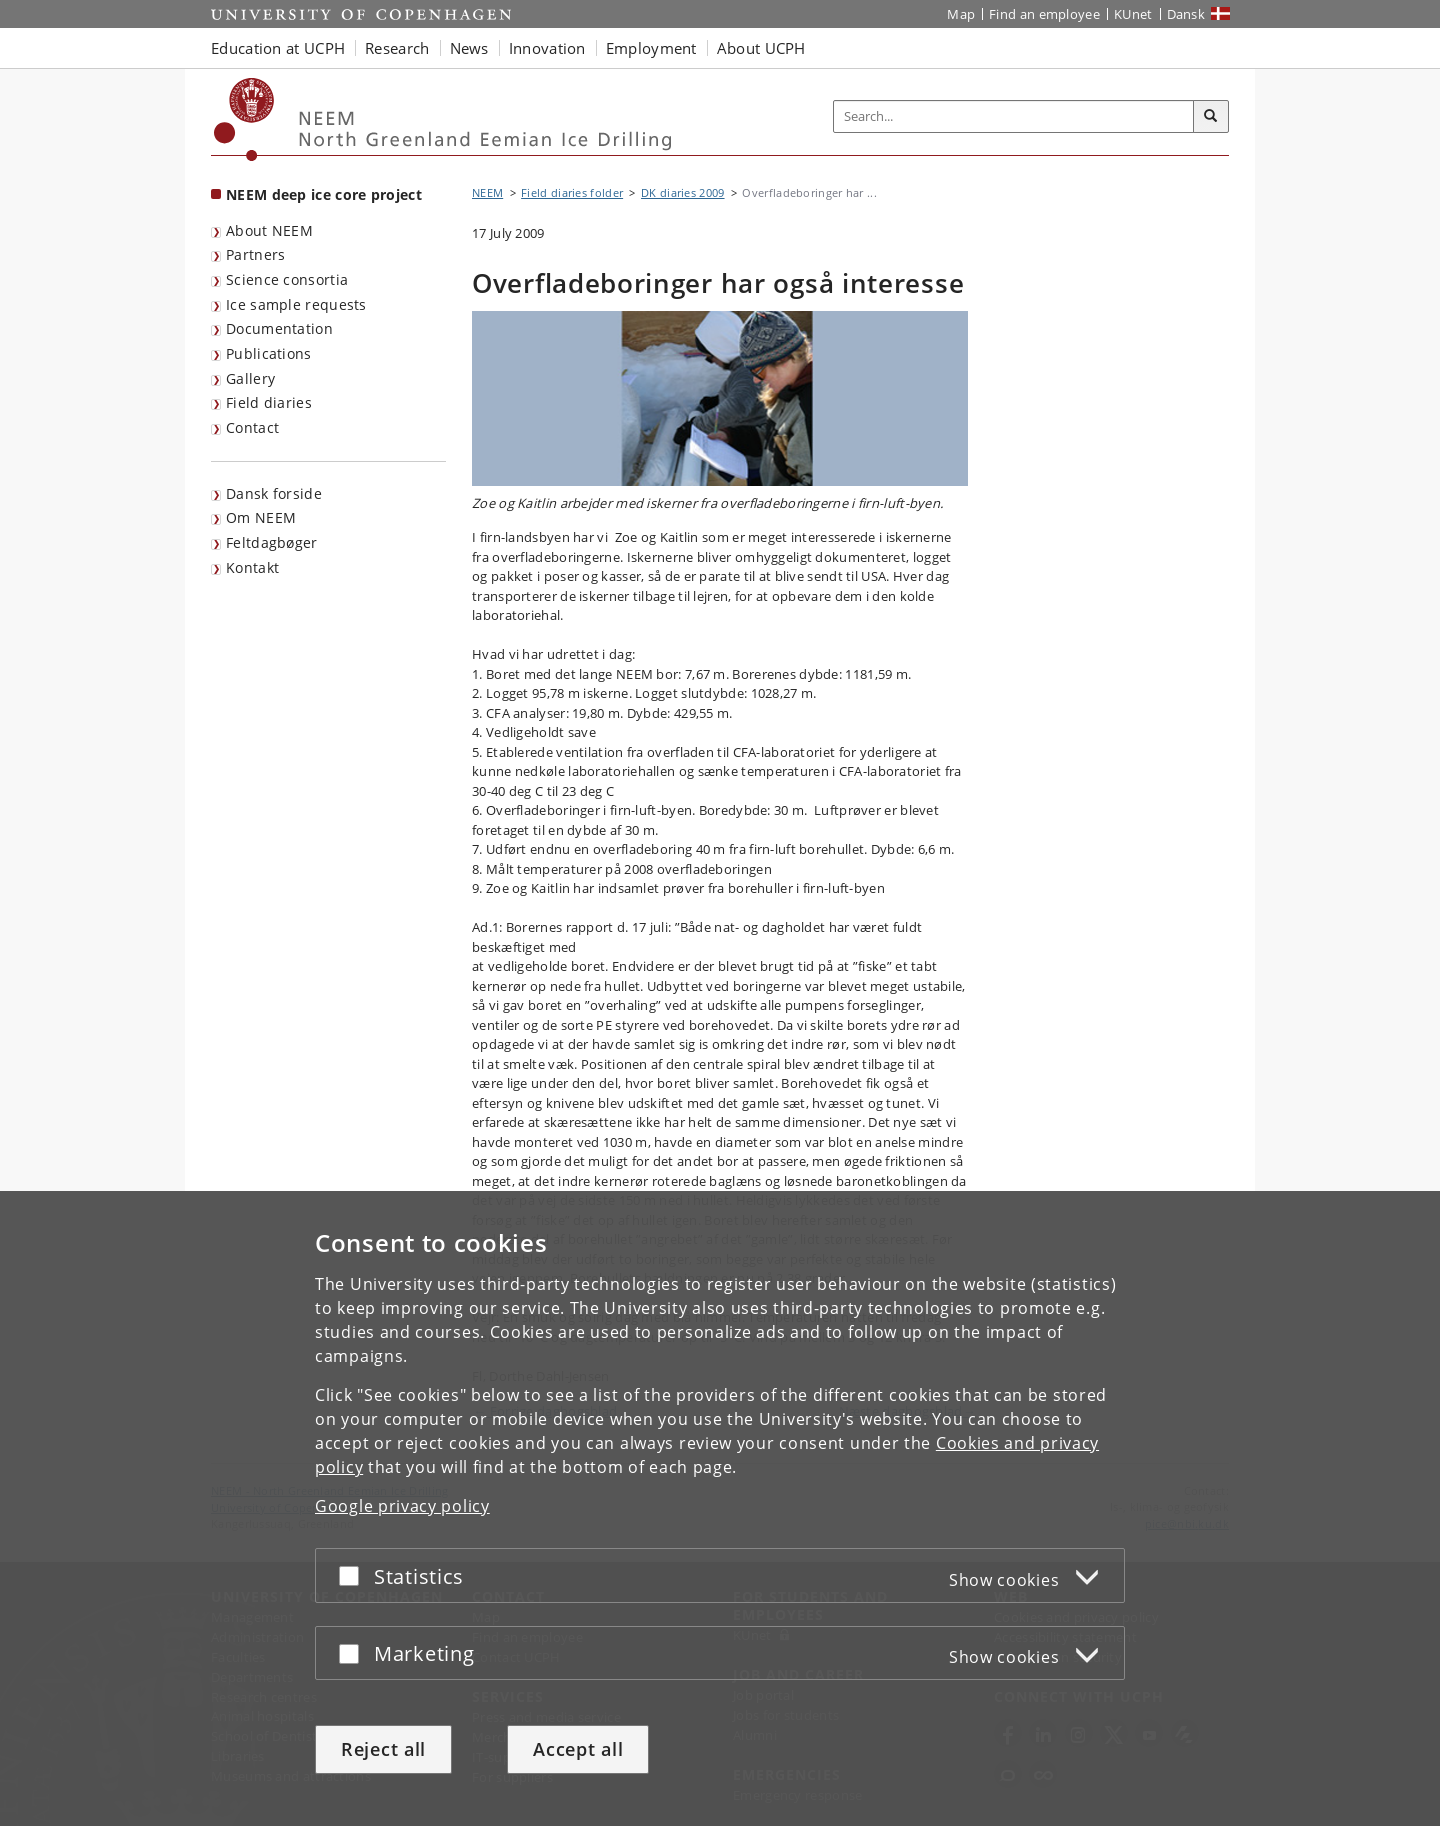 This screenshot has width=1440, height=1826. What do you see at coordinates (269, 230) in the screenshot?
I see `About NEEM` at bounding box center [269, 230].